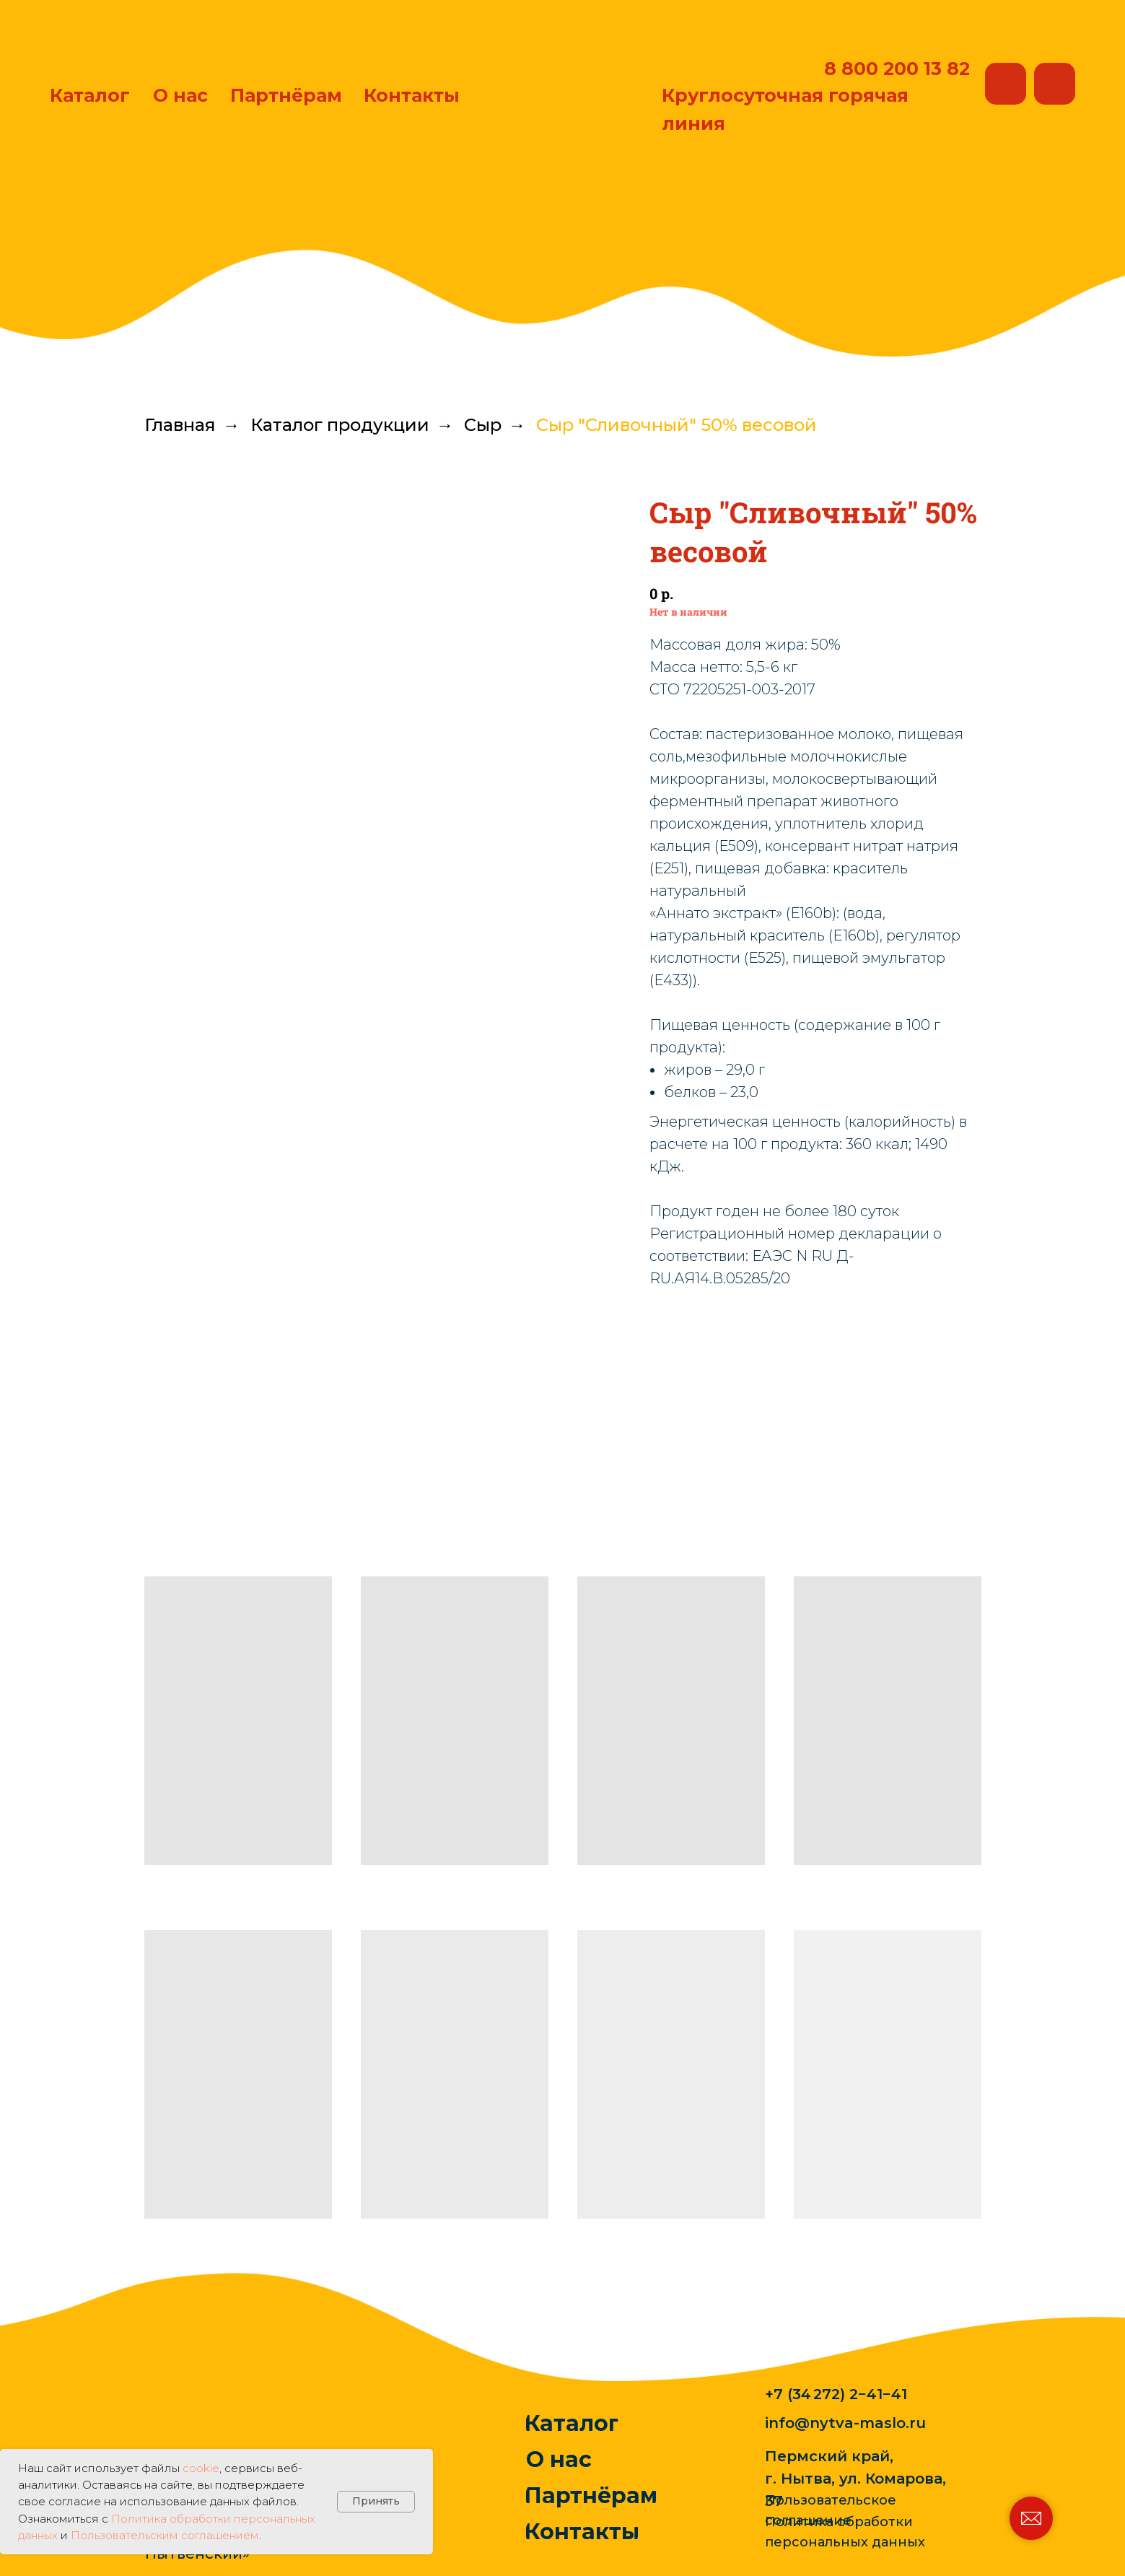  What do you see at coordinates (836, 2394) in the screenshot?
I see `+7 (34 272) 2−41−41` at bounding box center [836, 2394].